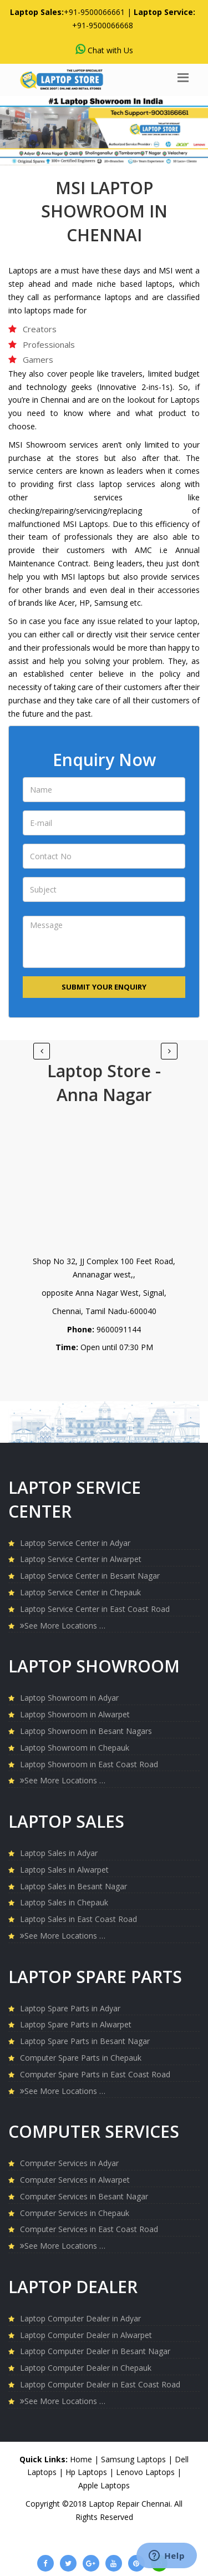 The height and width of the screenshot is (2576, 208). Describe the element at coordinates (80, 1592) in the screenshot. I see `Laptop Service Center in Chepauk` at that location.